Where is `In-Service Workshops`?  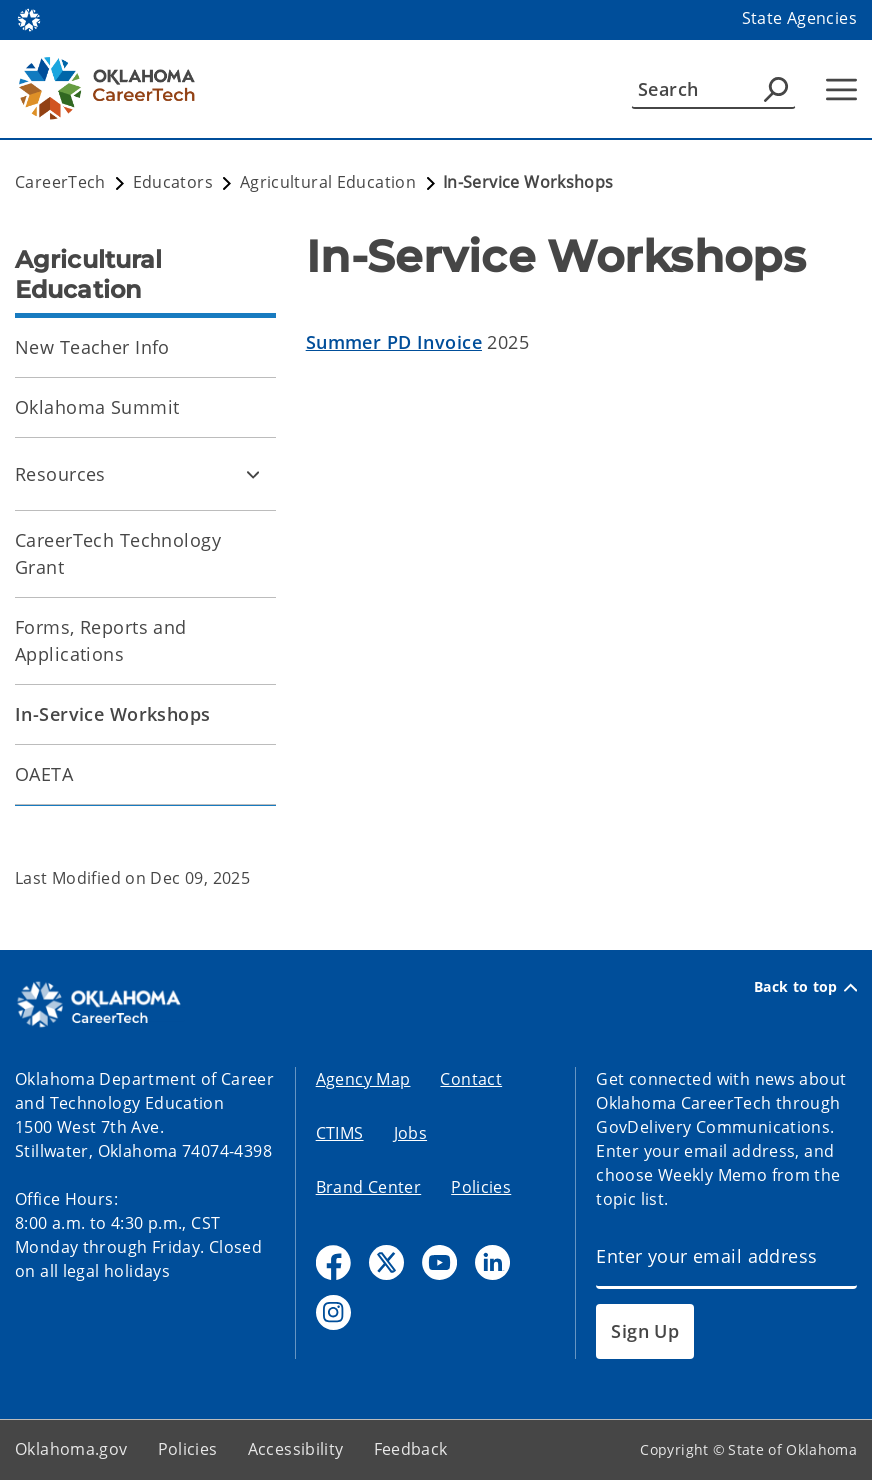
In-Service Workshops is located at coordinates (113, 714).